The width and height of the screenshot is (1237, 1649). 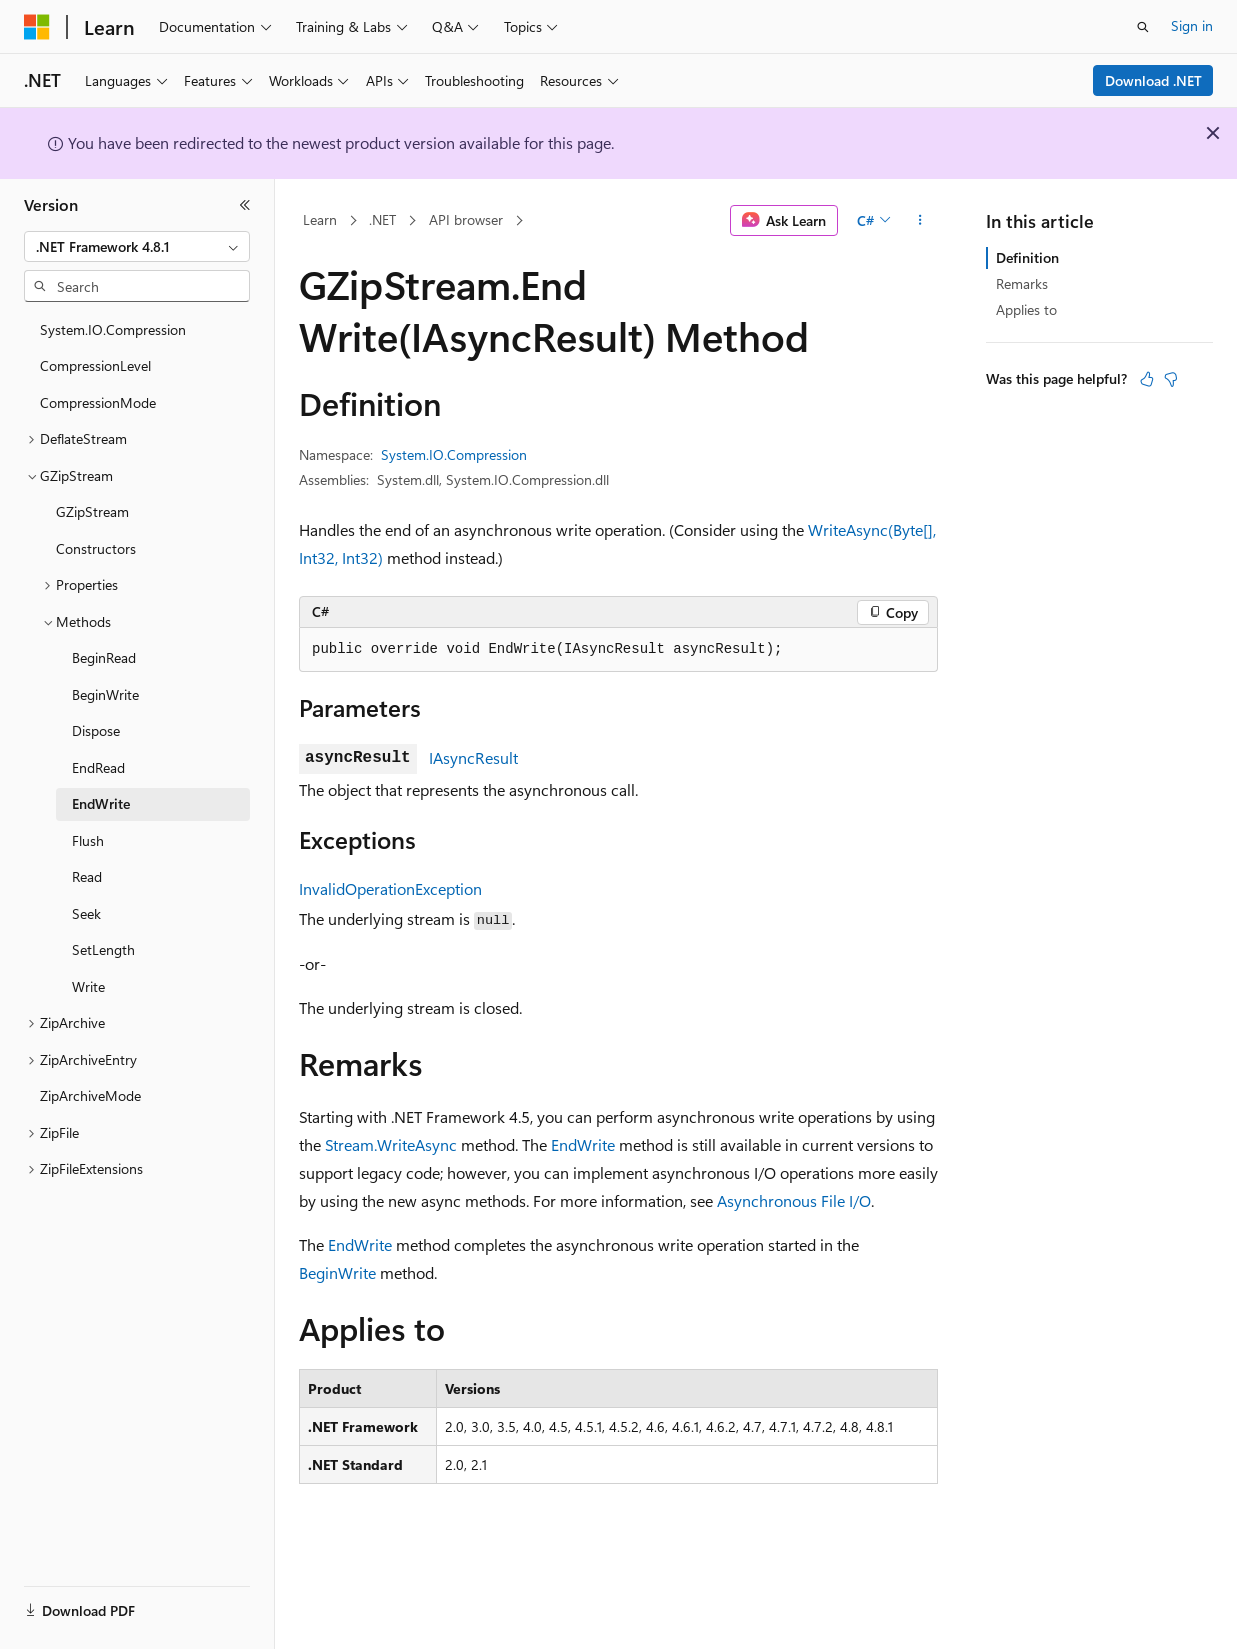 I want to click on Definition, so click(x=1027, y=257).